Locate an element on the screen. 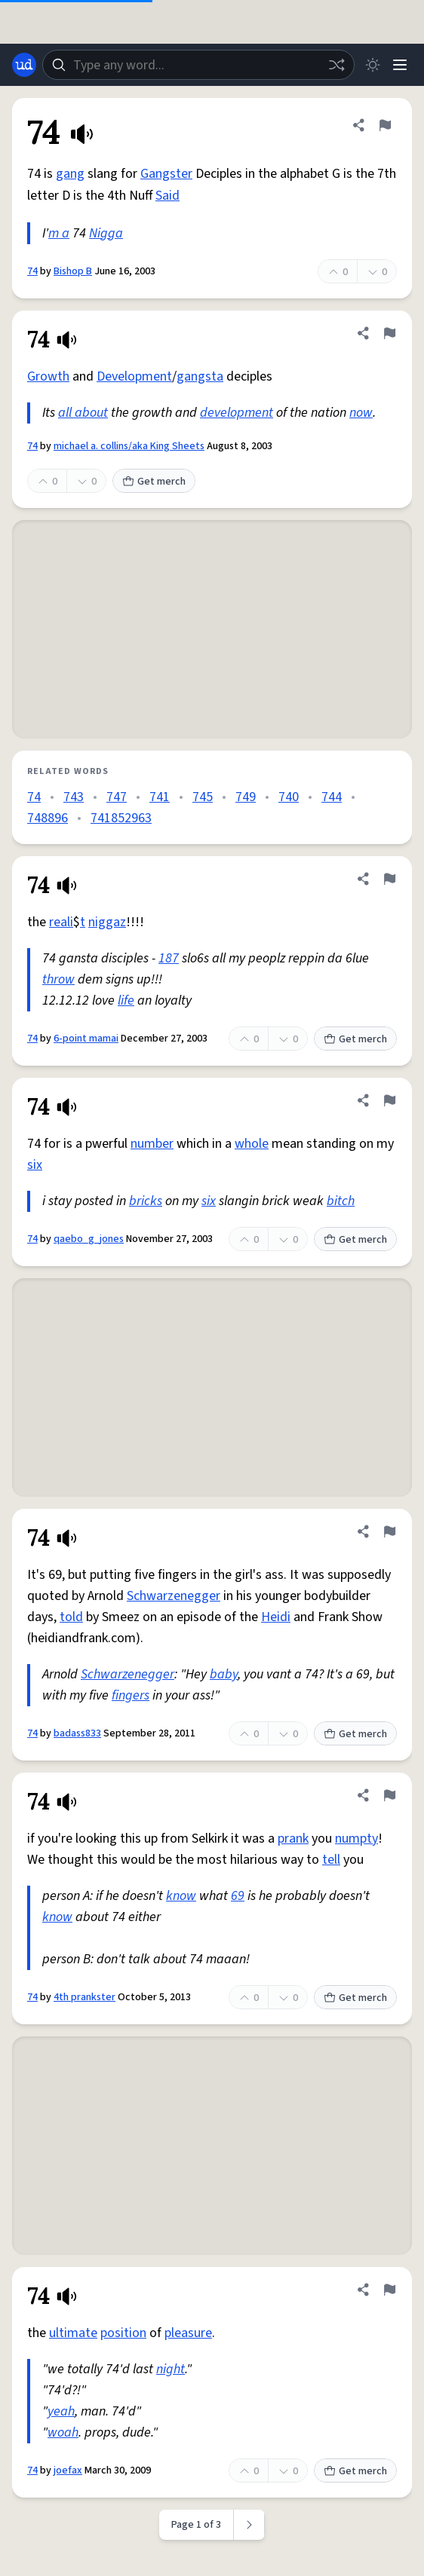 This screenshot has height=2576, width=424. [Menu] is located at coordinates (400, 65).